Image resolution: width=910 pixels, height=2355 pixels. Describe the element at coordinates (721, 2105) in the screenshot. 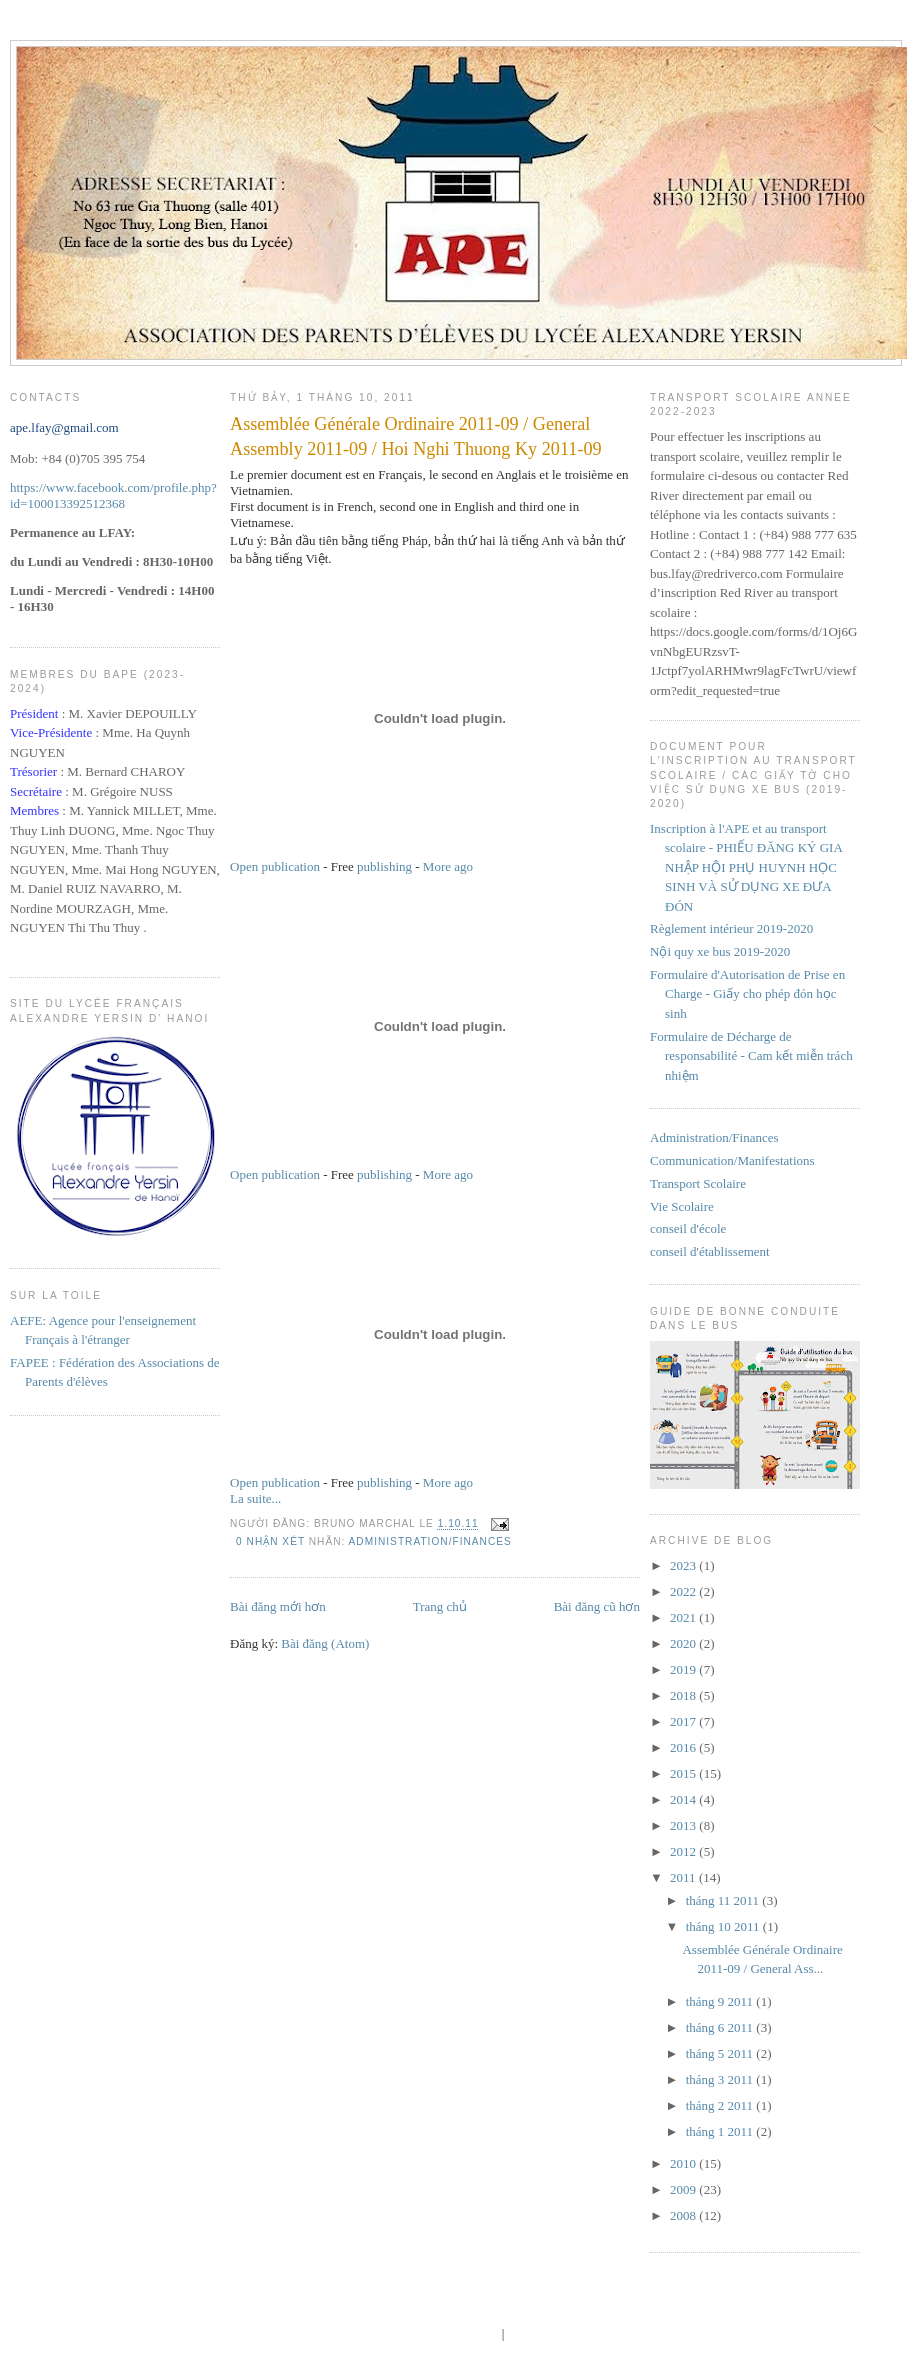

I see `tháng 2 2011` at that location.